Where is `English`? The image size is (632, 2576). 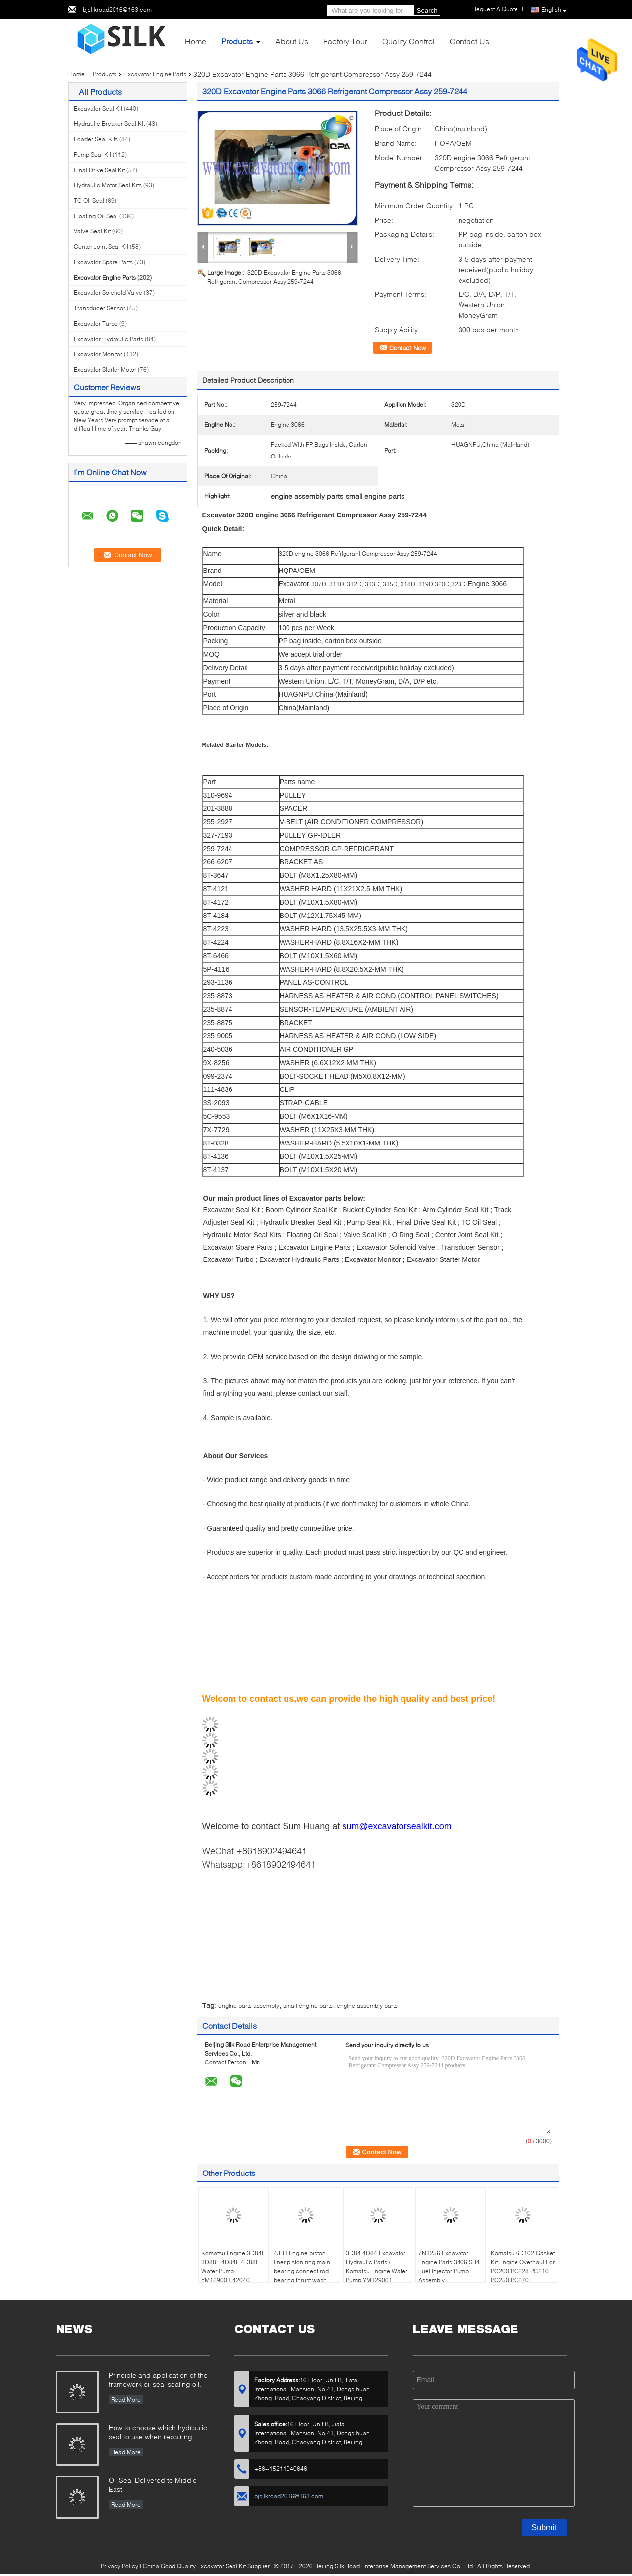
English is located at coordinates (554, 10).